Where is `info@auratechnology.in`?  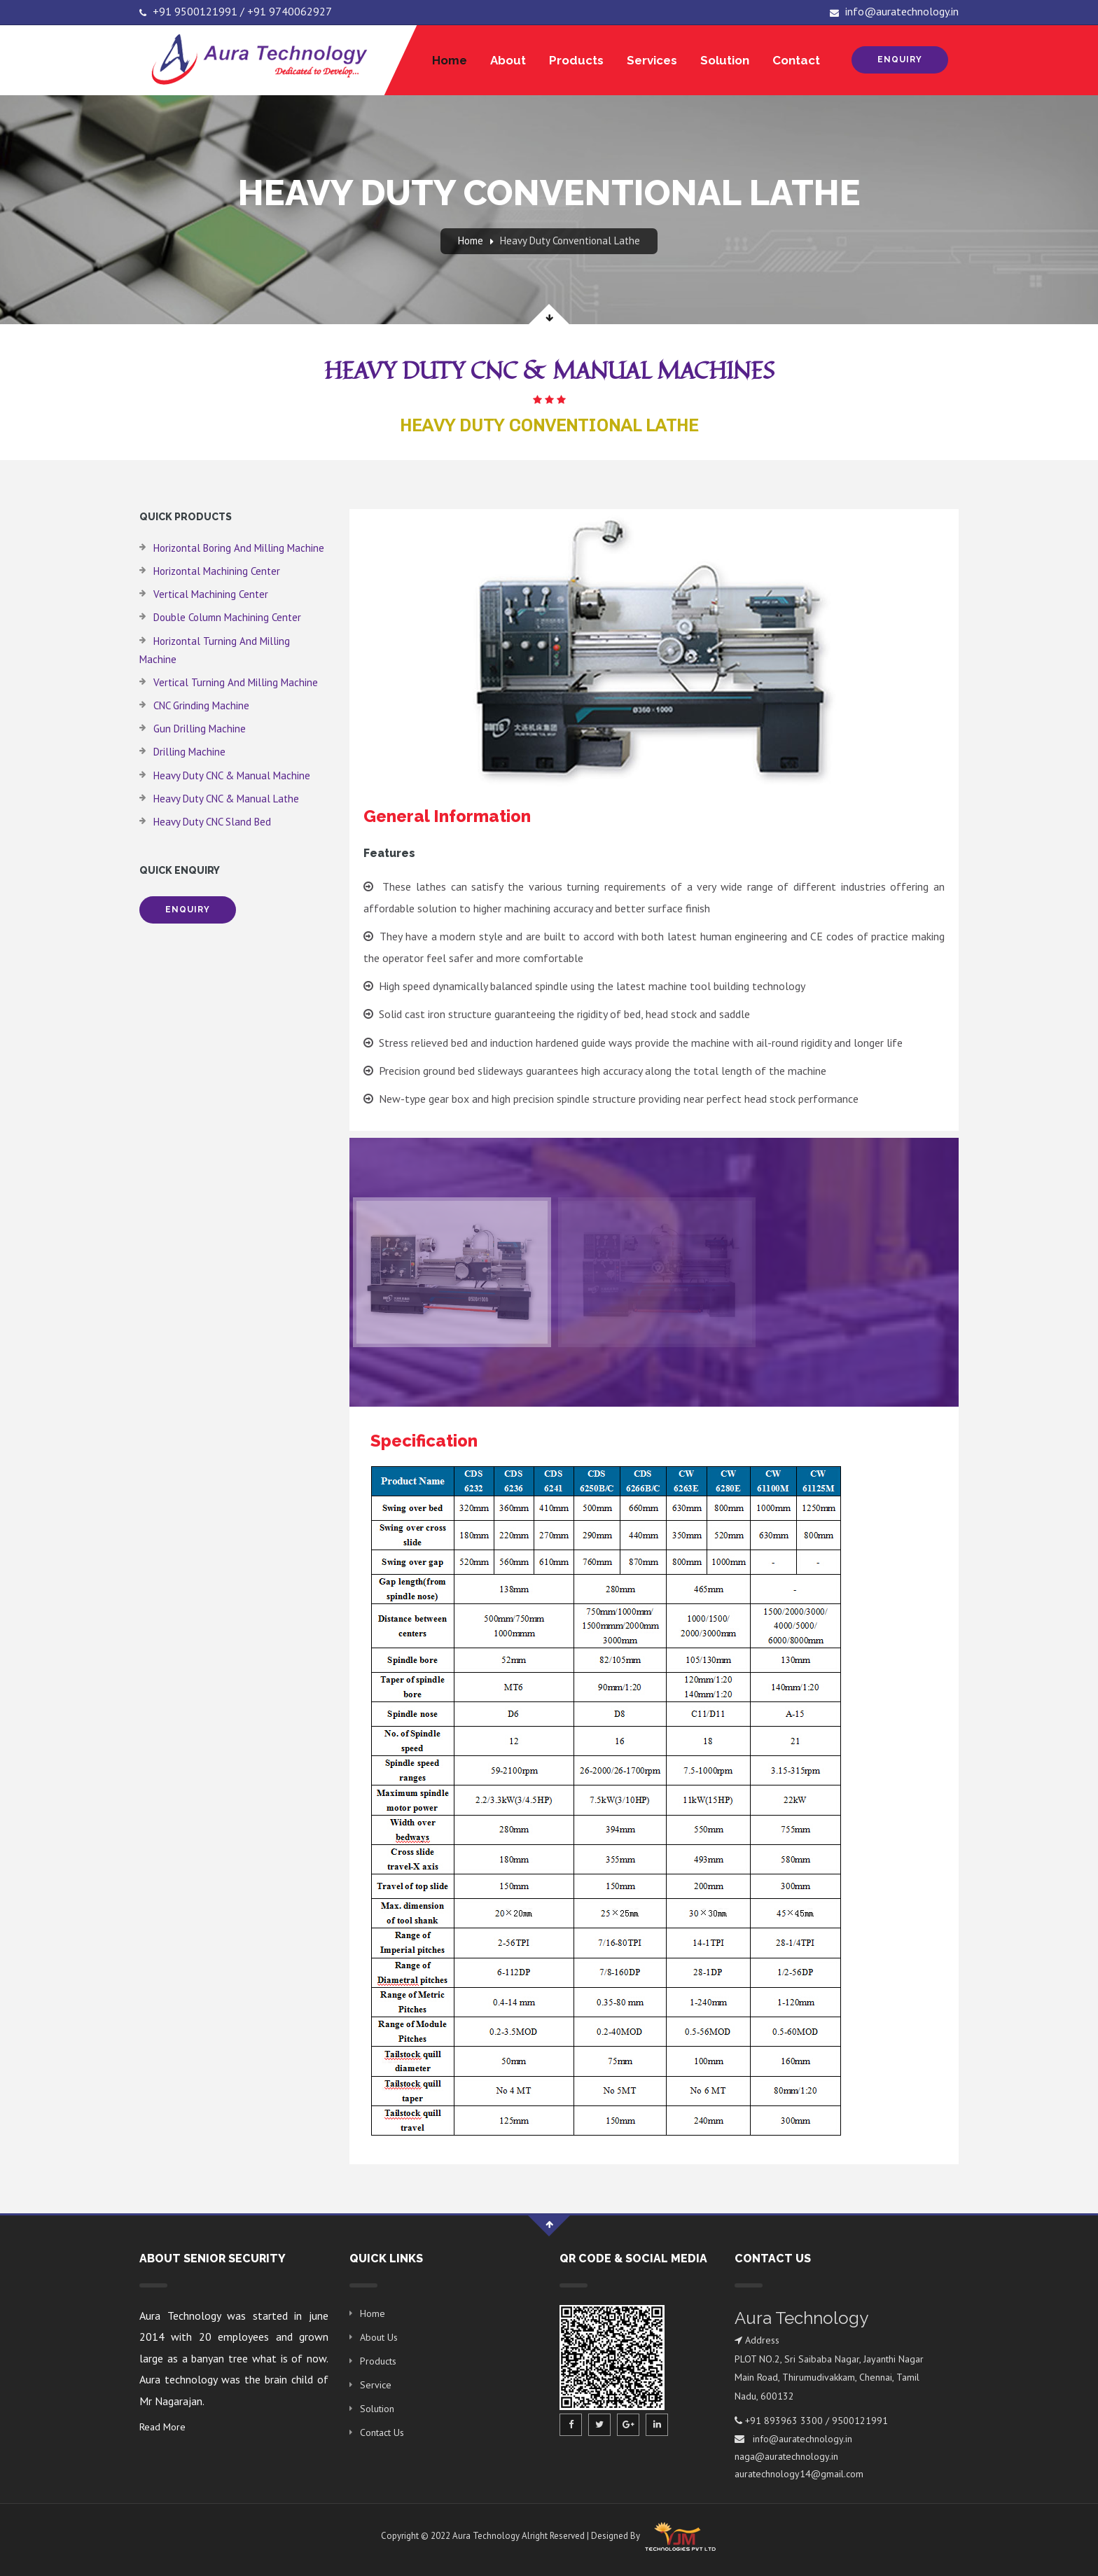
info@auratechnology.in is located at coordinates (894, 11).